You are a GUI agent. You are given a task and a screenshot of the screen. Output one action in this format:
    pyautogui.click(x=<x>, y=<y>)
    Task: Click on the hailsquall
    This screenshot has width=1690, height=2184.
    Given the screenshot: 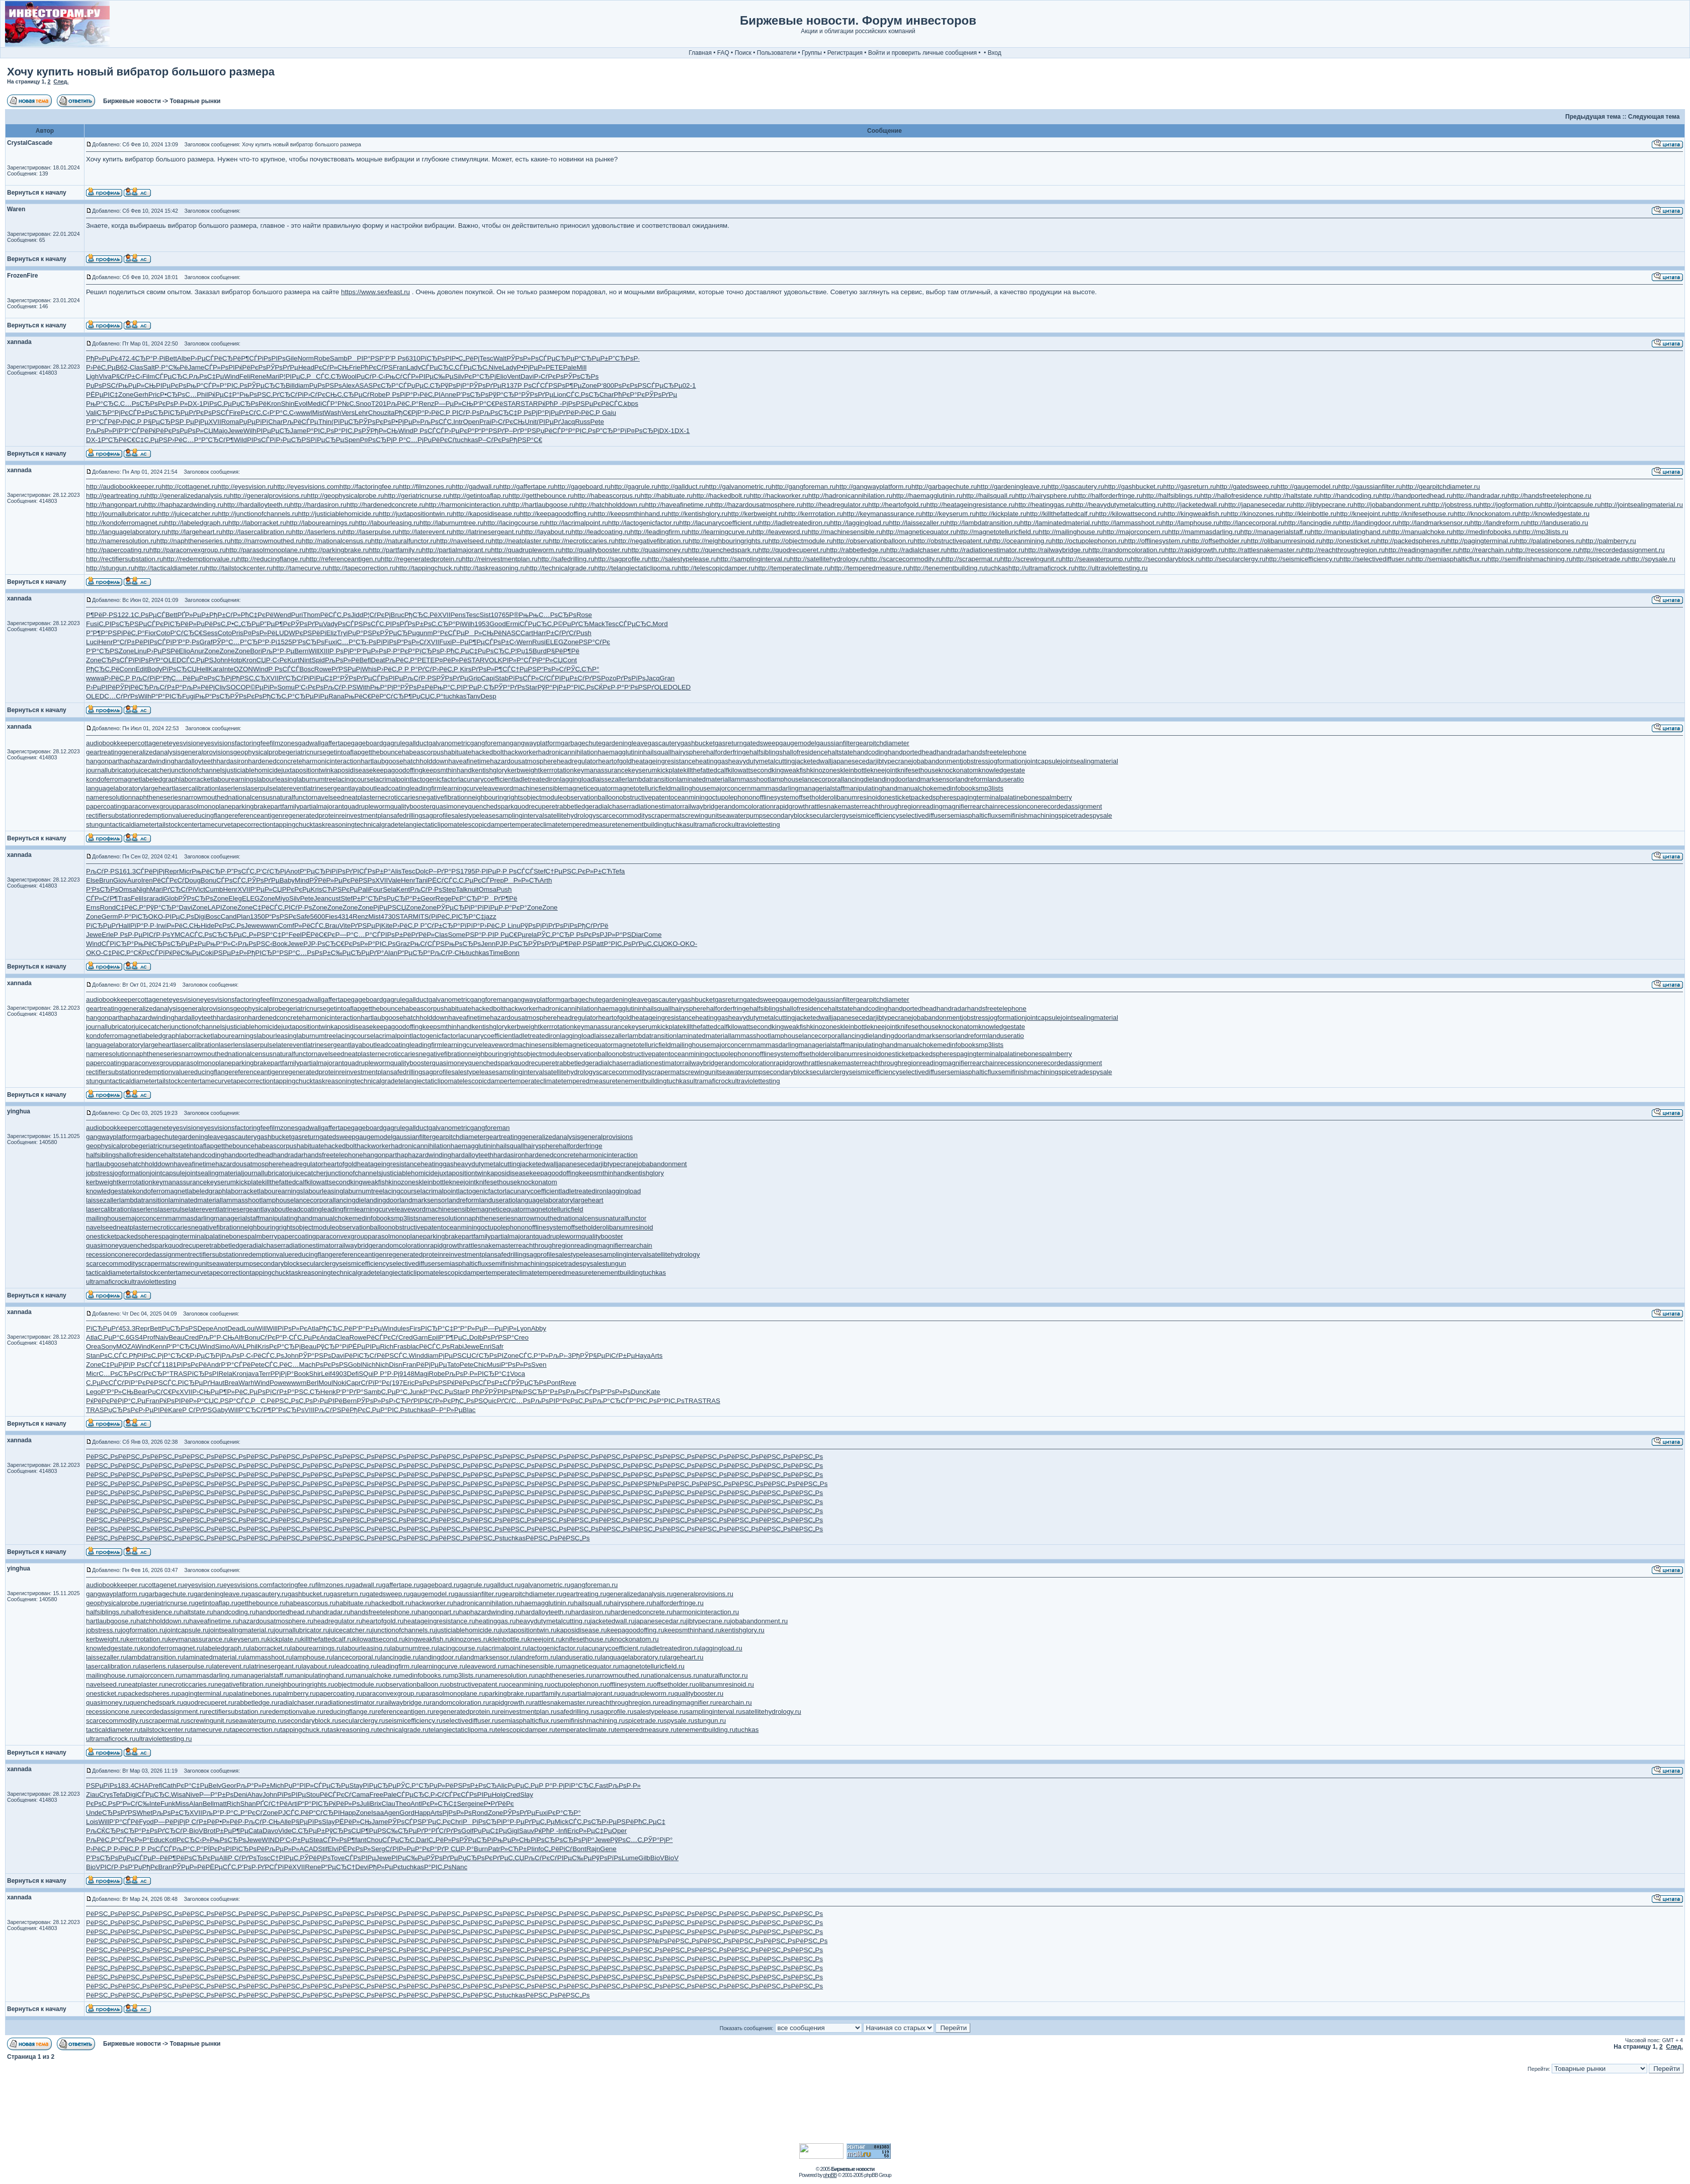 What is the action you would take?
    pyautogui.click(x=657, y=752)
    